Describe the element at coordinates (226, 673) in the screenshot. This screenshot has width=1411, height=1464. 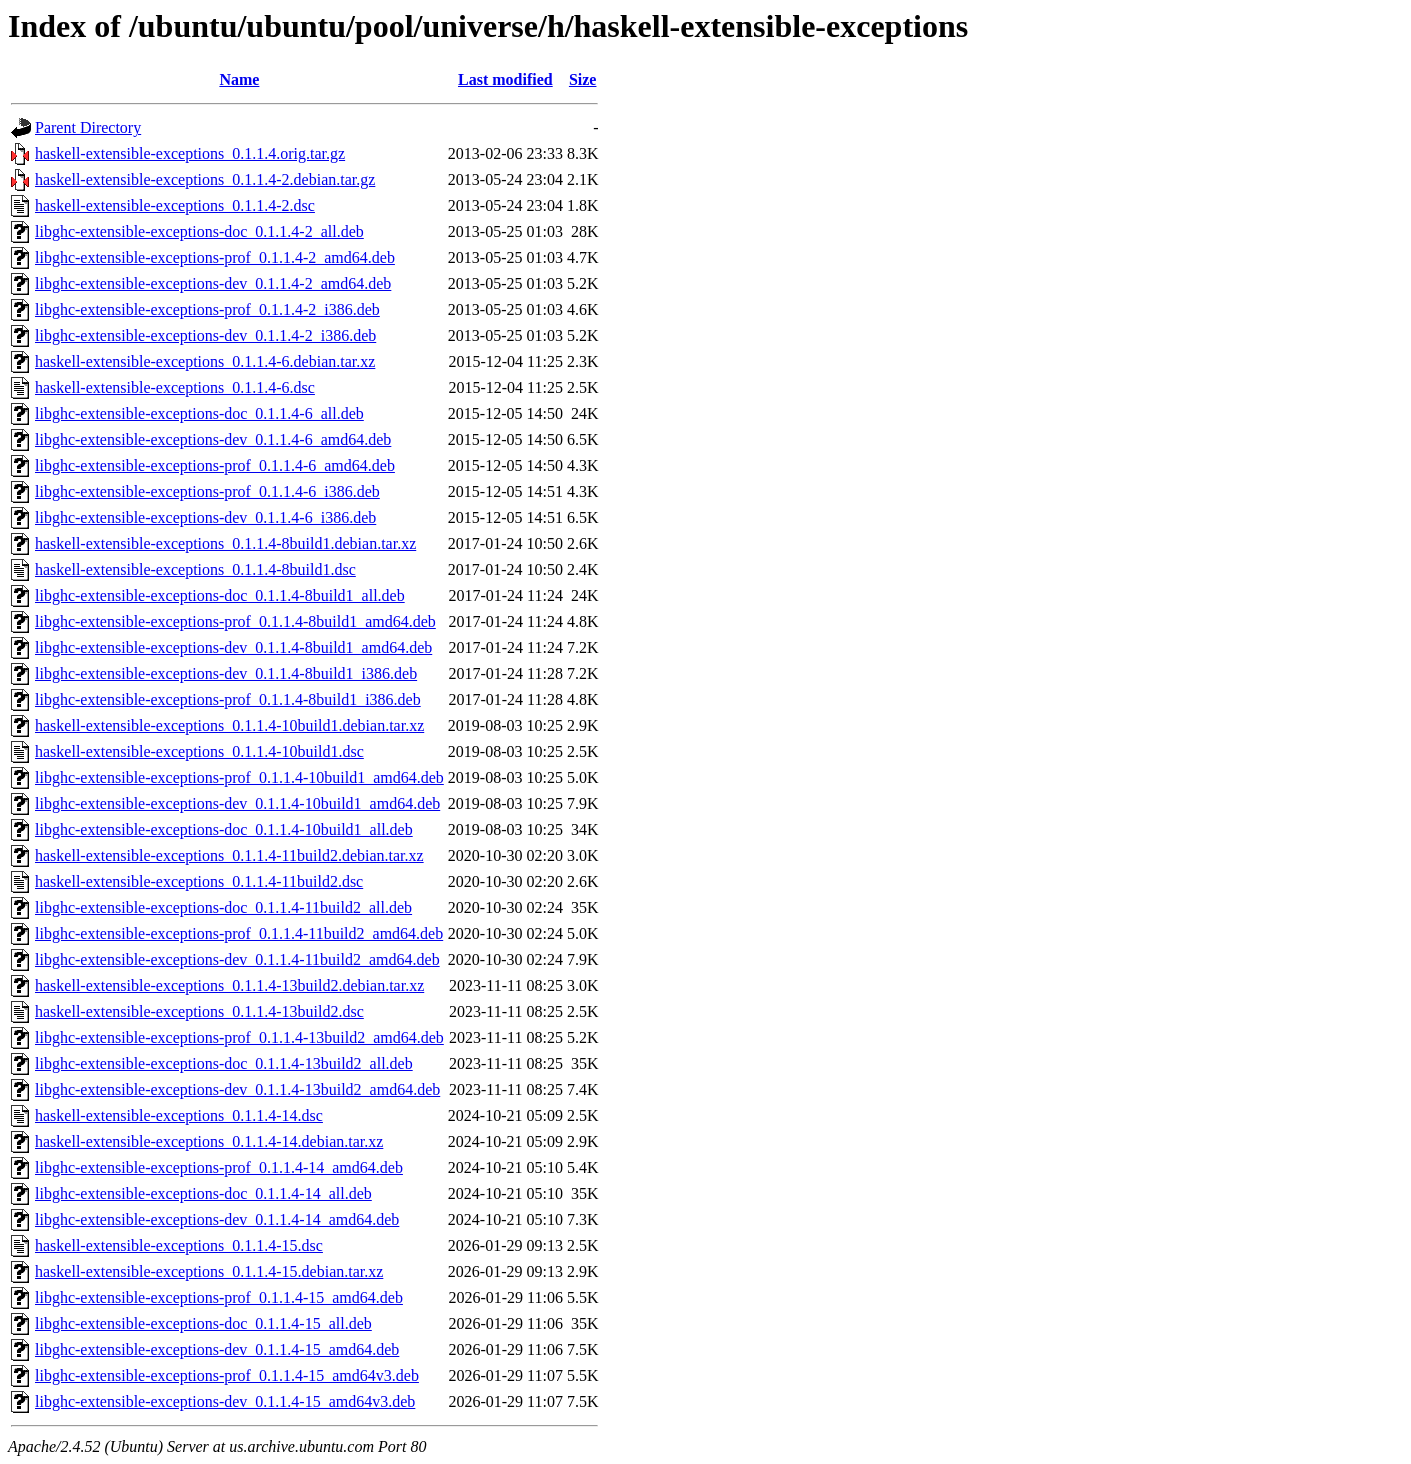
I see `libghc-extensible-exceptions-dev_0.1.1.4-8build1_i386.deb` at that location.